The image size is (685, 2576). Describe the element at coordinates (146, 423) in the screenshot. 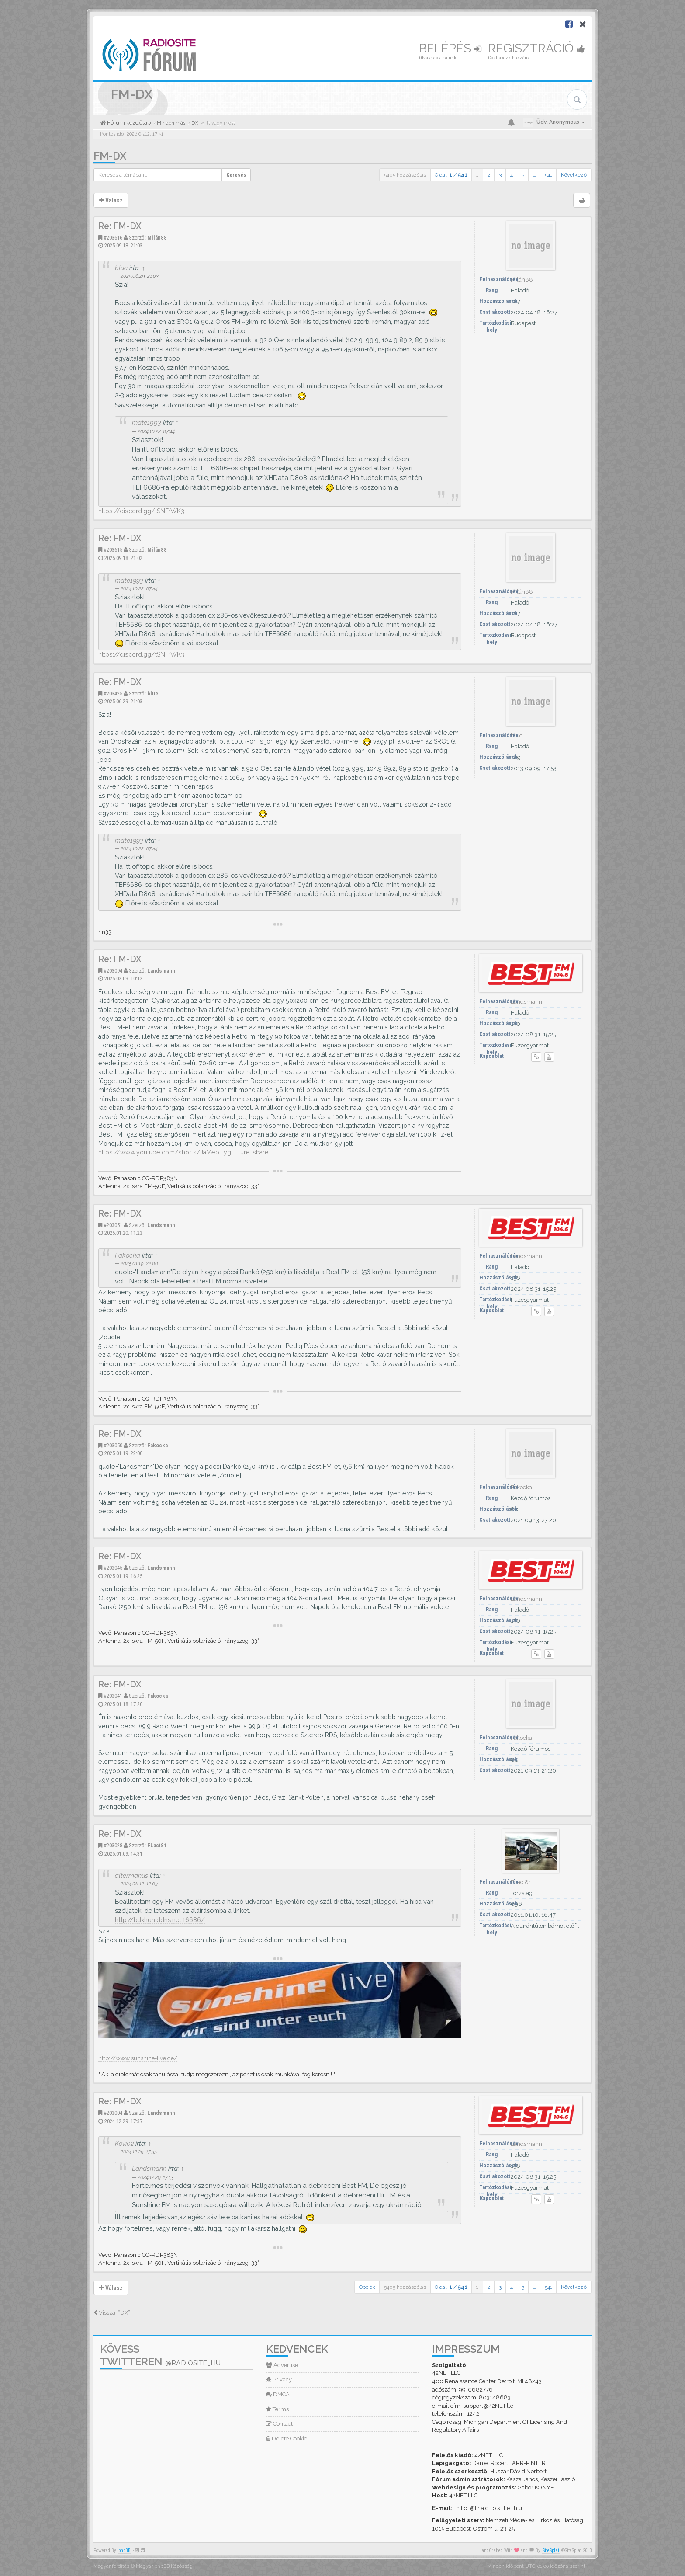

I see `mate1993` at that location.